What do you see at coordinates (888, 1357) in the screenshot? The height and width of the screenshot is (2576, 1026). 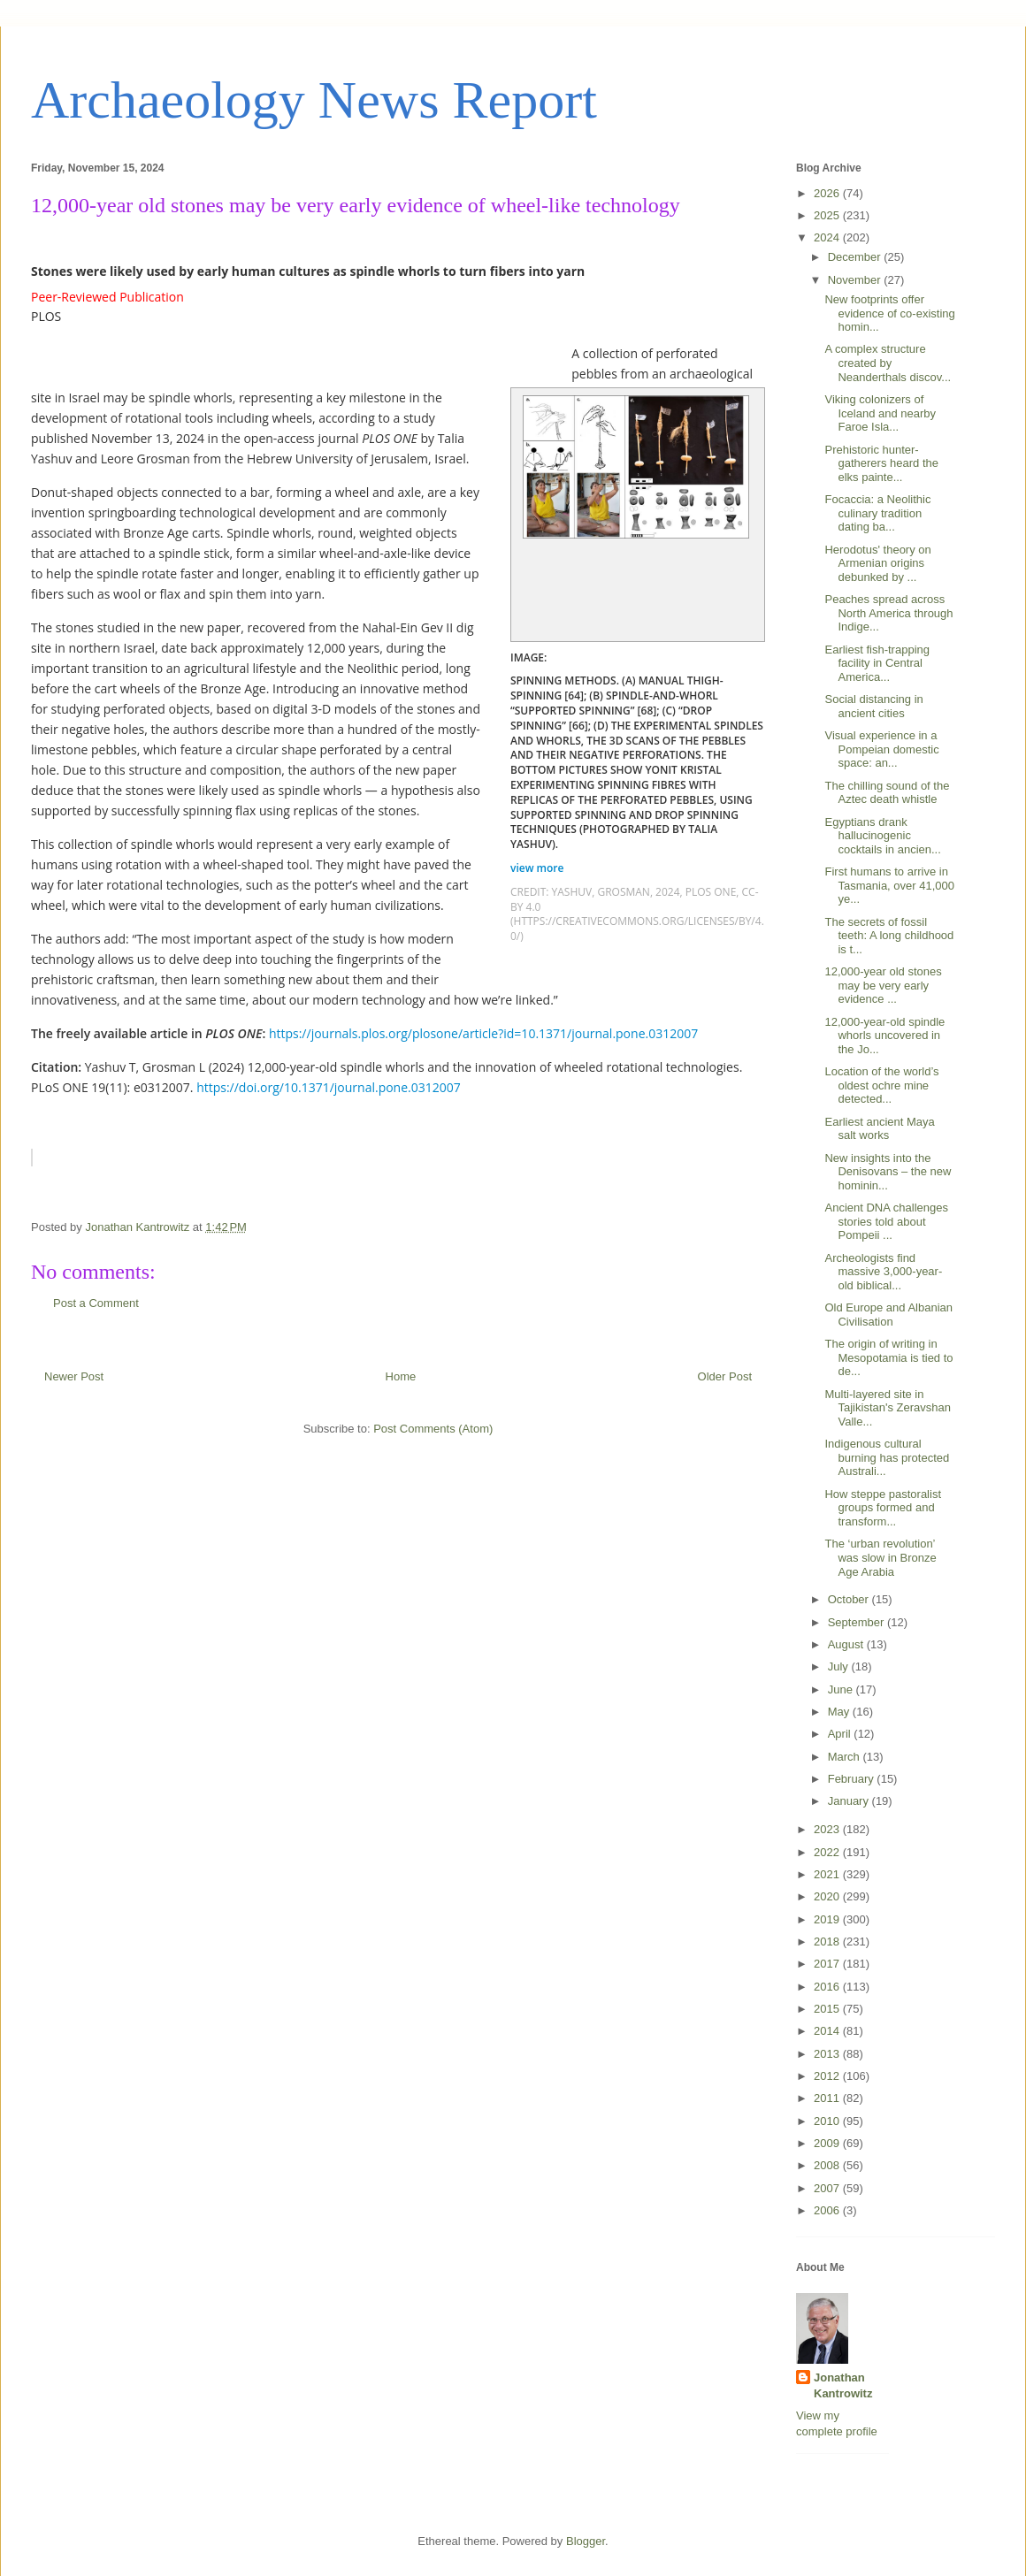 I see `The origin of writing in Mesopotamia is tied to de...` at bounding box center [888, 1357].